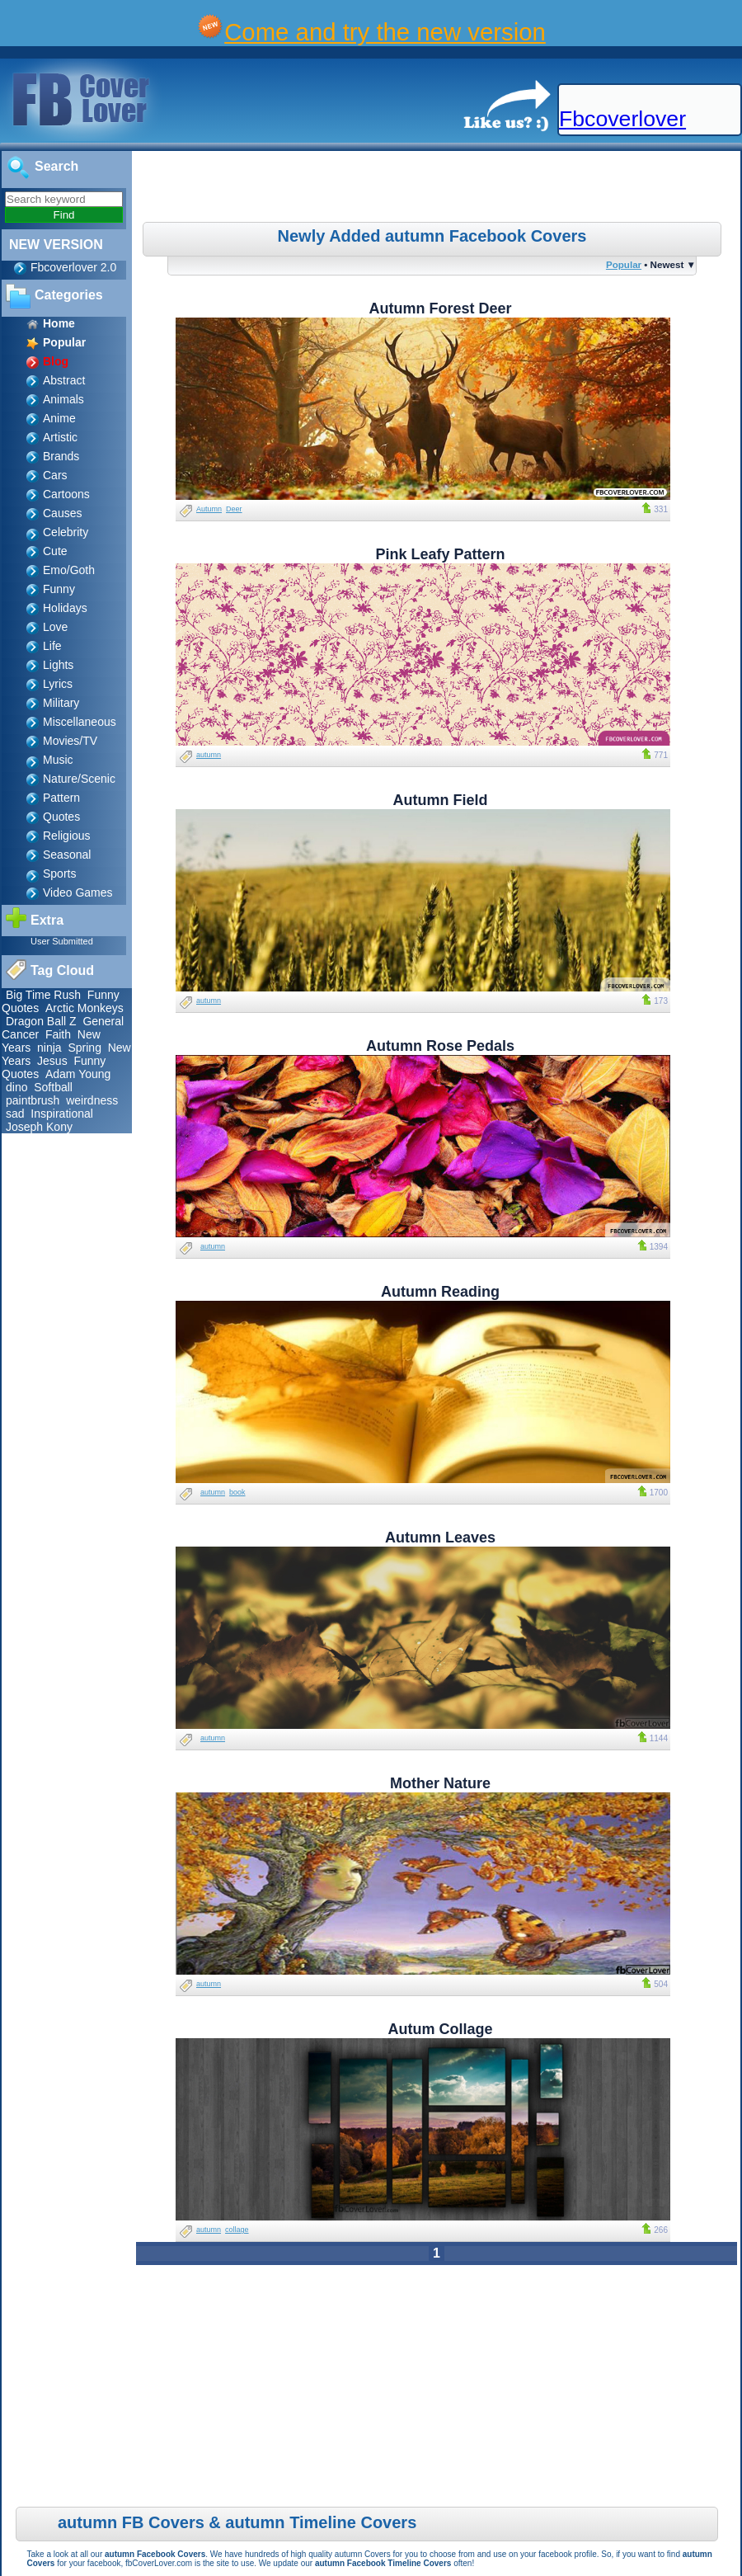 Image resolution: width=742 pixels, height=2576 pixels. What do you see at coordinates (438, 189) in the screenshot?
I see `[Advertisement]` at bounding box center [438, 189].